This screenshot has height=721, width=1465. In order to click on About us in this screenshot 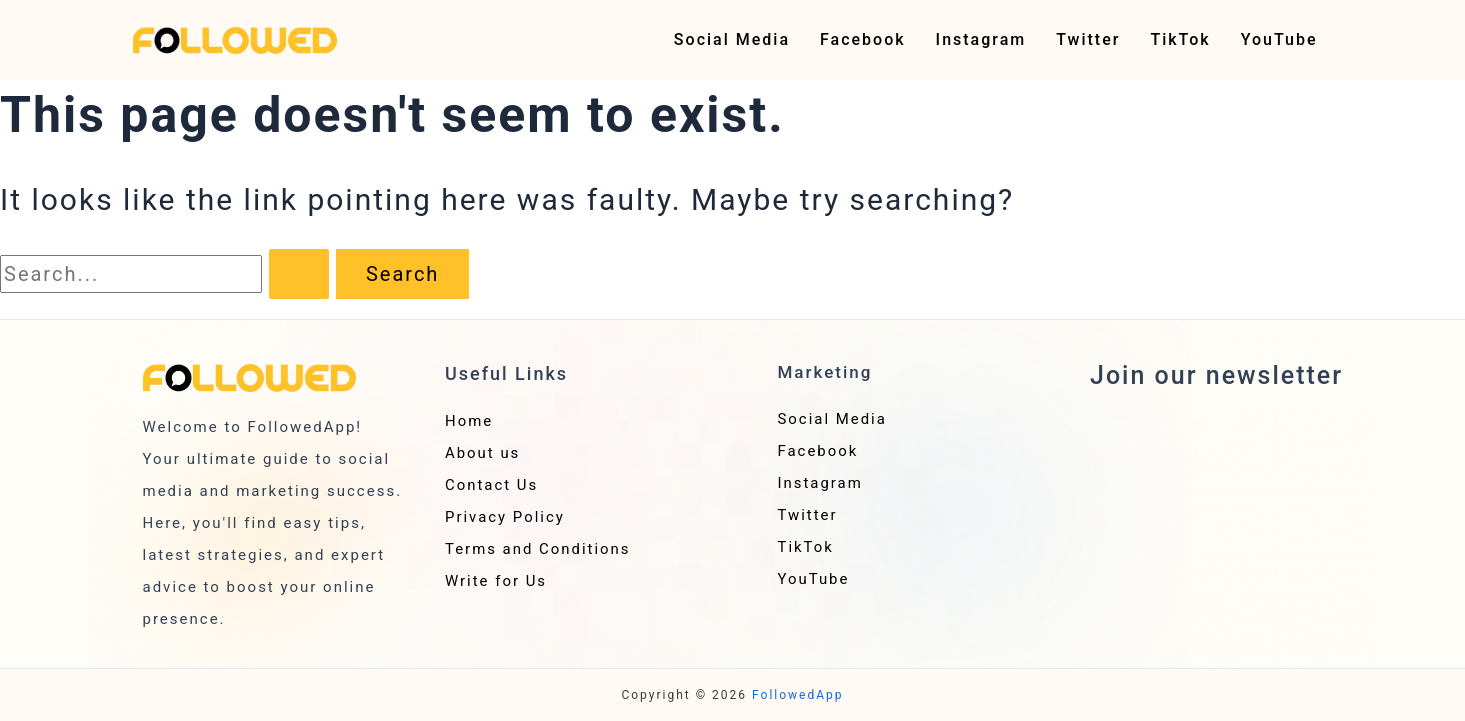, I will do `click(483, 453)`.